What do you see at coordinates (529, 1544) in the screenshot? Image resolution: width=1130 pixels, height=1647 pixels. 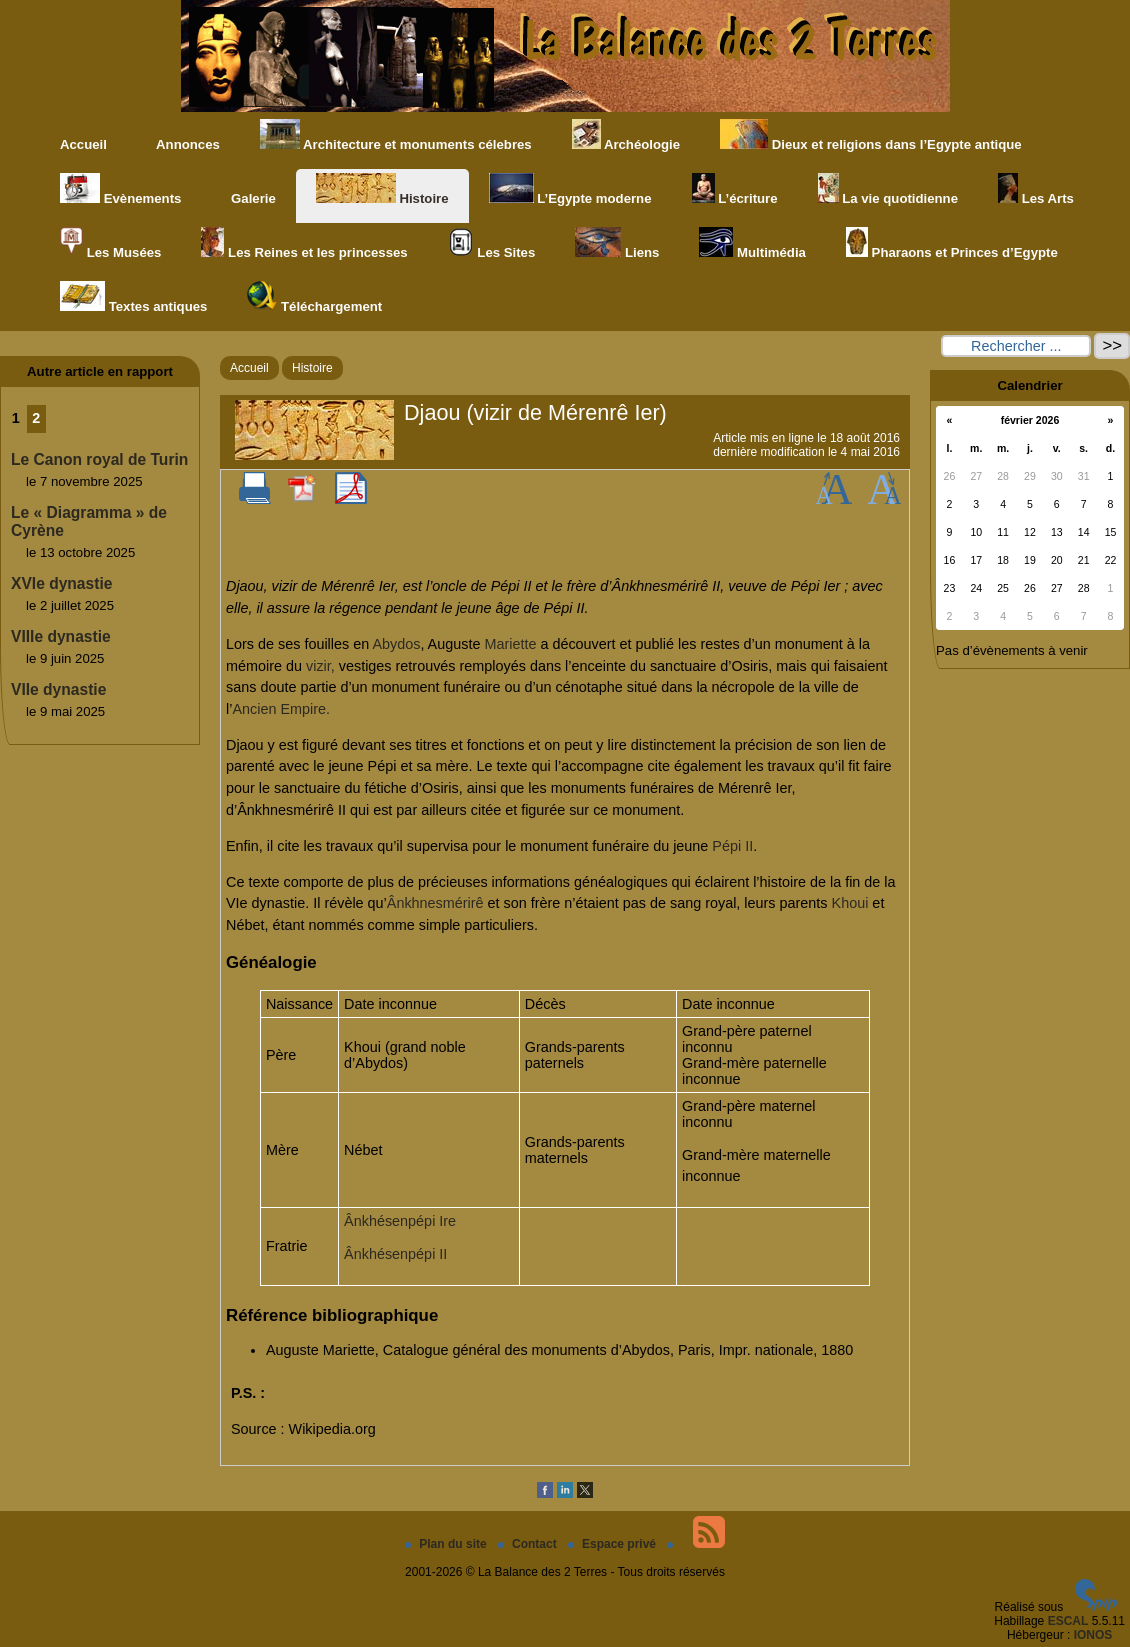 I see `Contact` at bounding box center [529, 1544].